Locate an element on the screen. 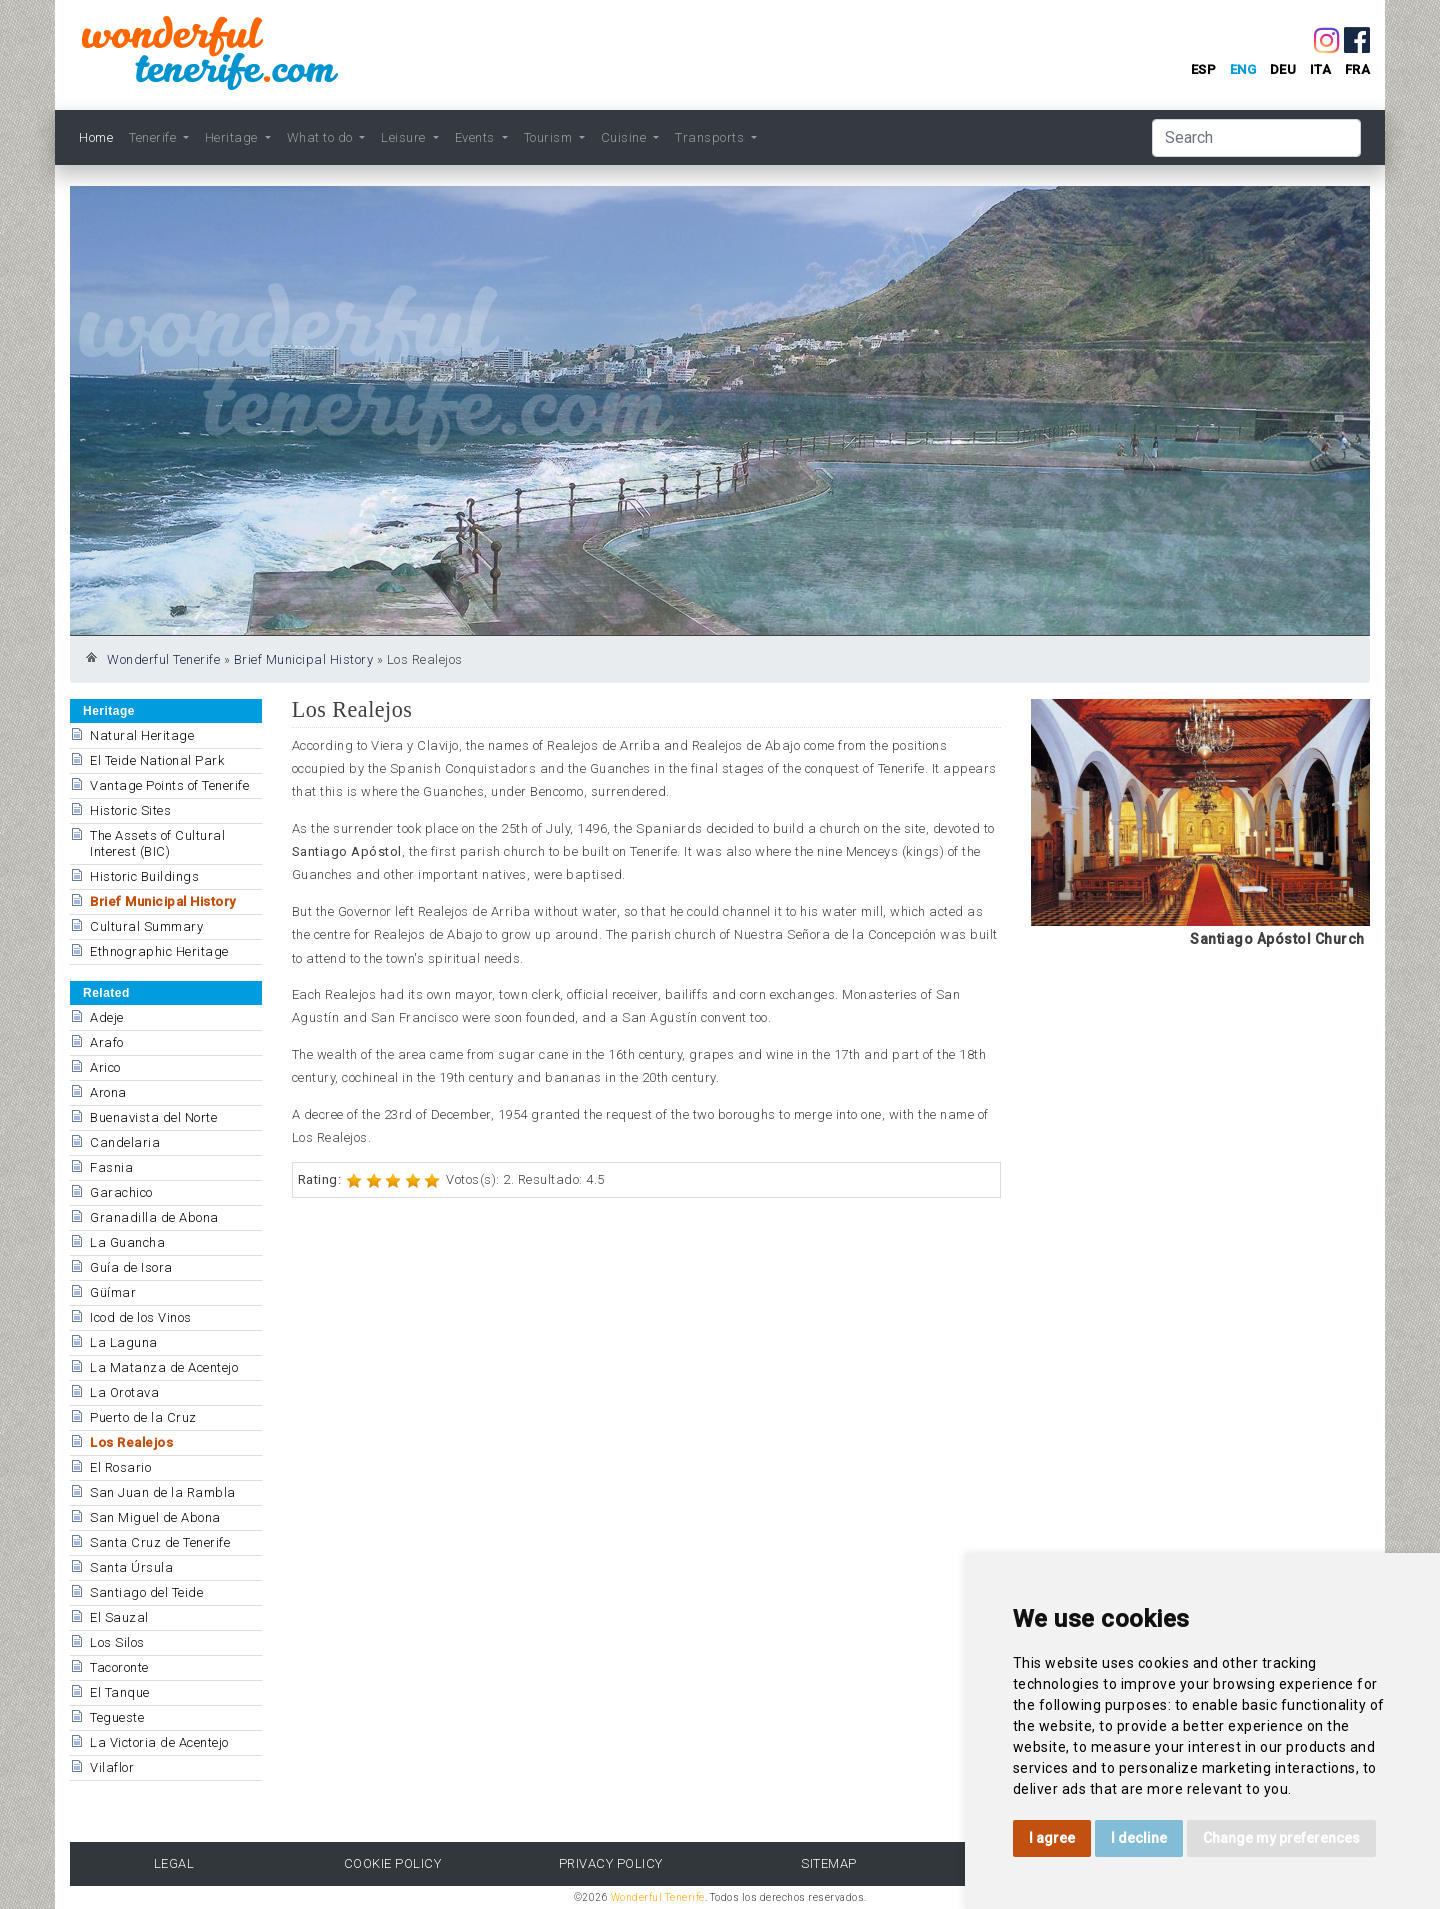  eng is located at coordinates (1243, 69).